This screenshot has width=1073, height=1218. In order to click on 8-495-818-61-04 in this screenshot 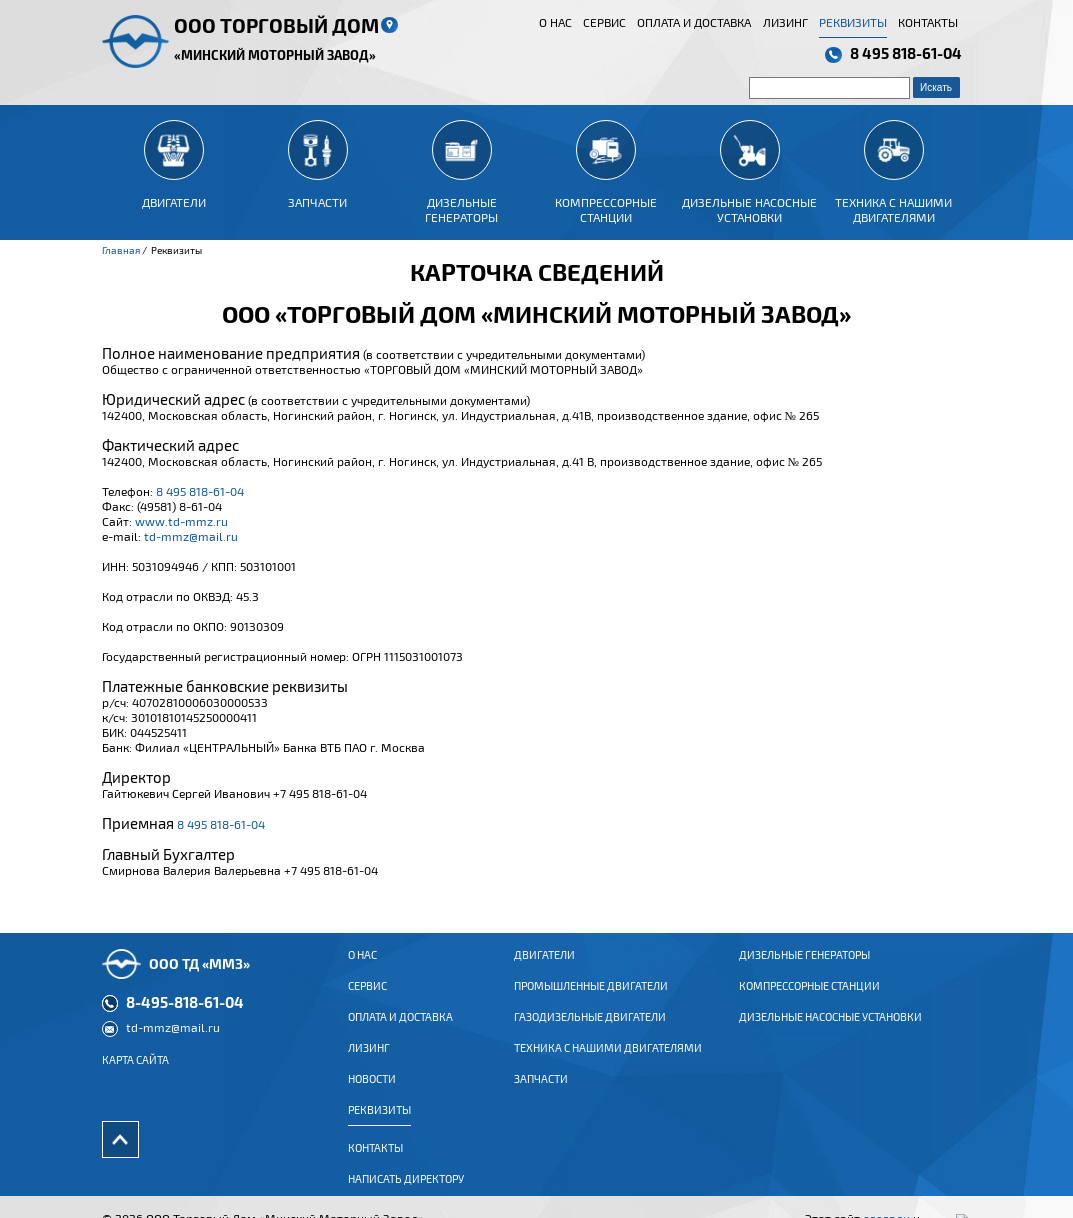, I will do `click(185, 1017)`.